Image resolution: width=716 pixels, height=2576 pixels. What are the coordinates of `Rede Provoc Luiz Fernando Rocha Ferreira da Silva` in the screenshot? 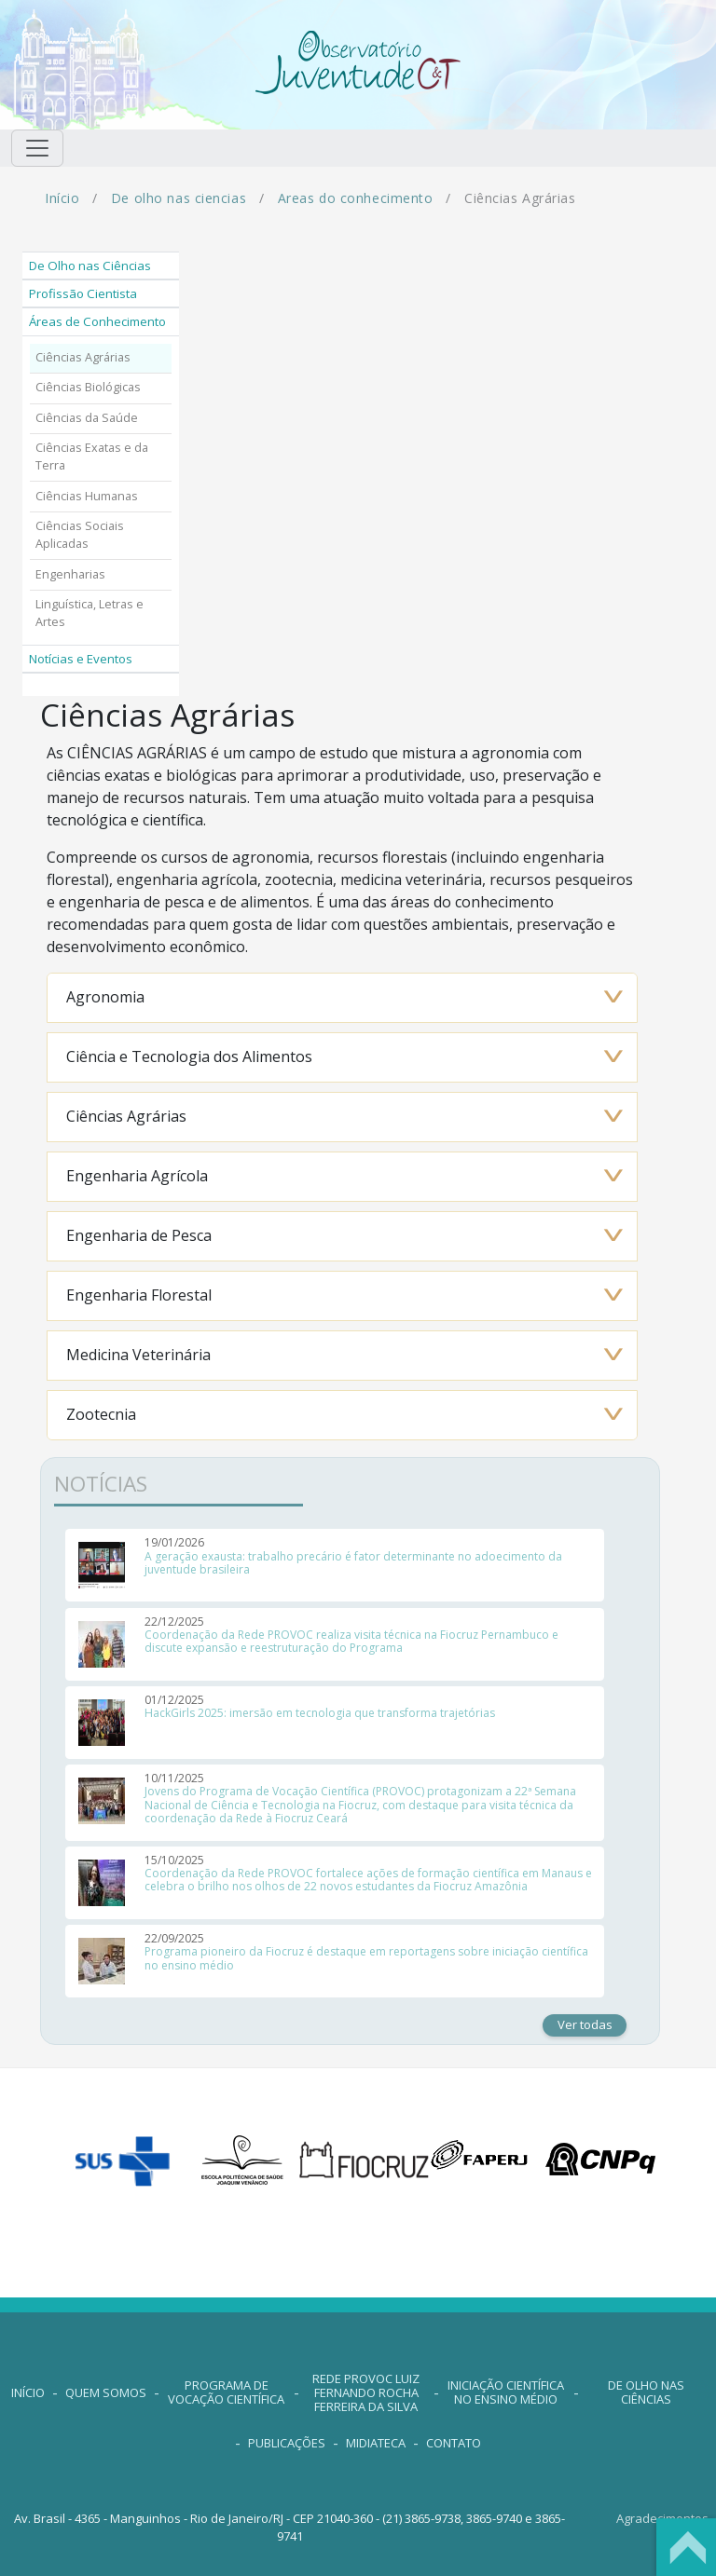 It's located at (366, 2392).